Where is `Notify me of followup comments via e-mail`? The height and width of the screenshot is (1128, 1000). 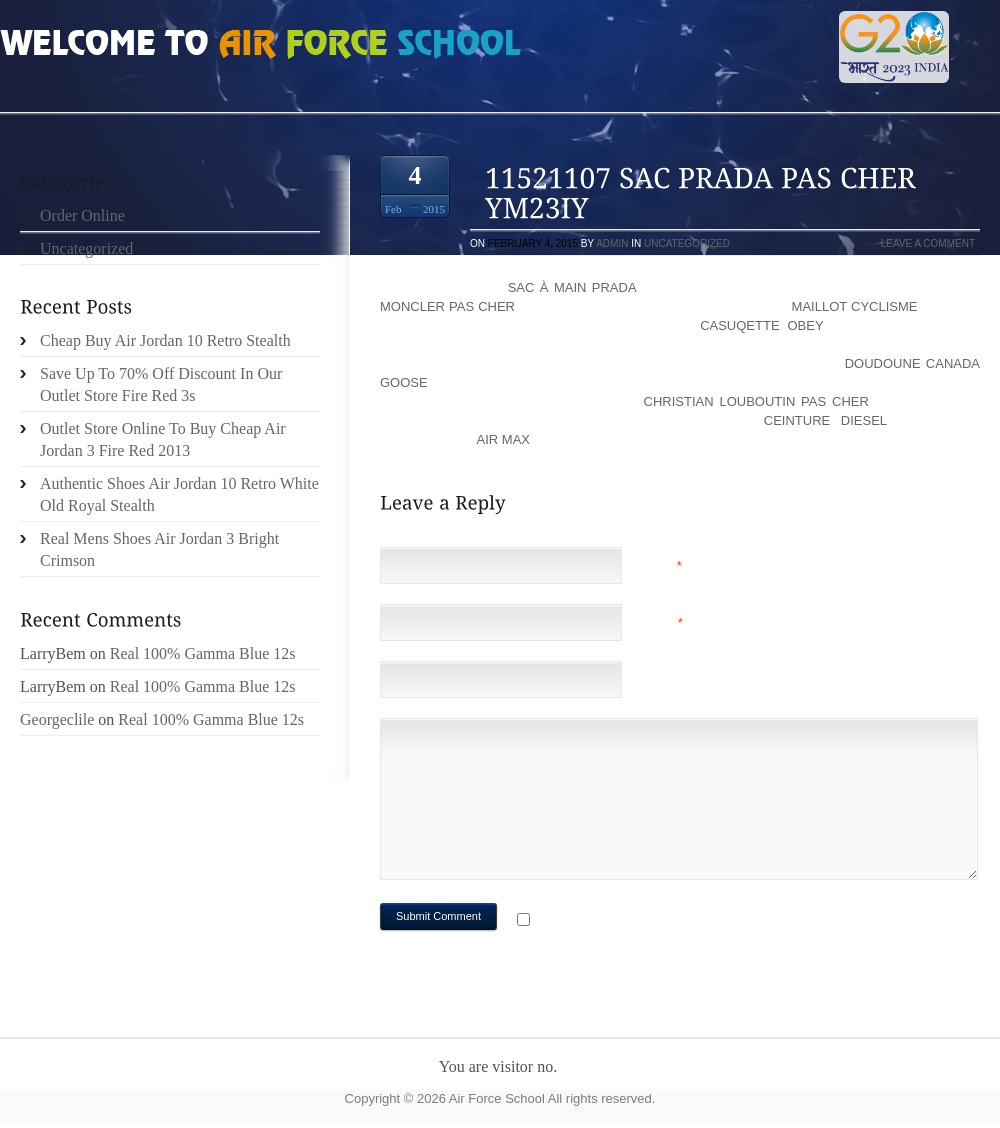 Notify me of followup comments via e-mail is located at coordinates (693, 921).